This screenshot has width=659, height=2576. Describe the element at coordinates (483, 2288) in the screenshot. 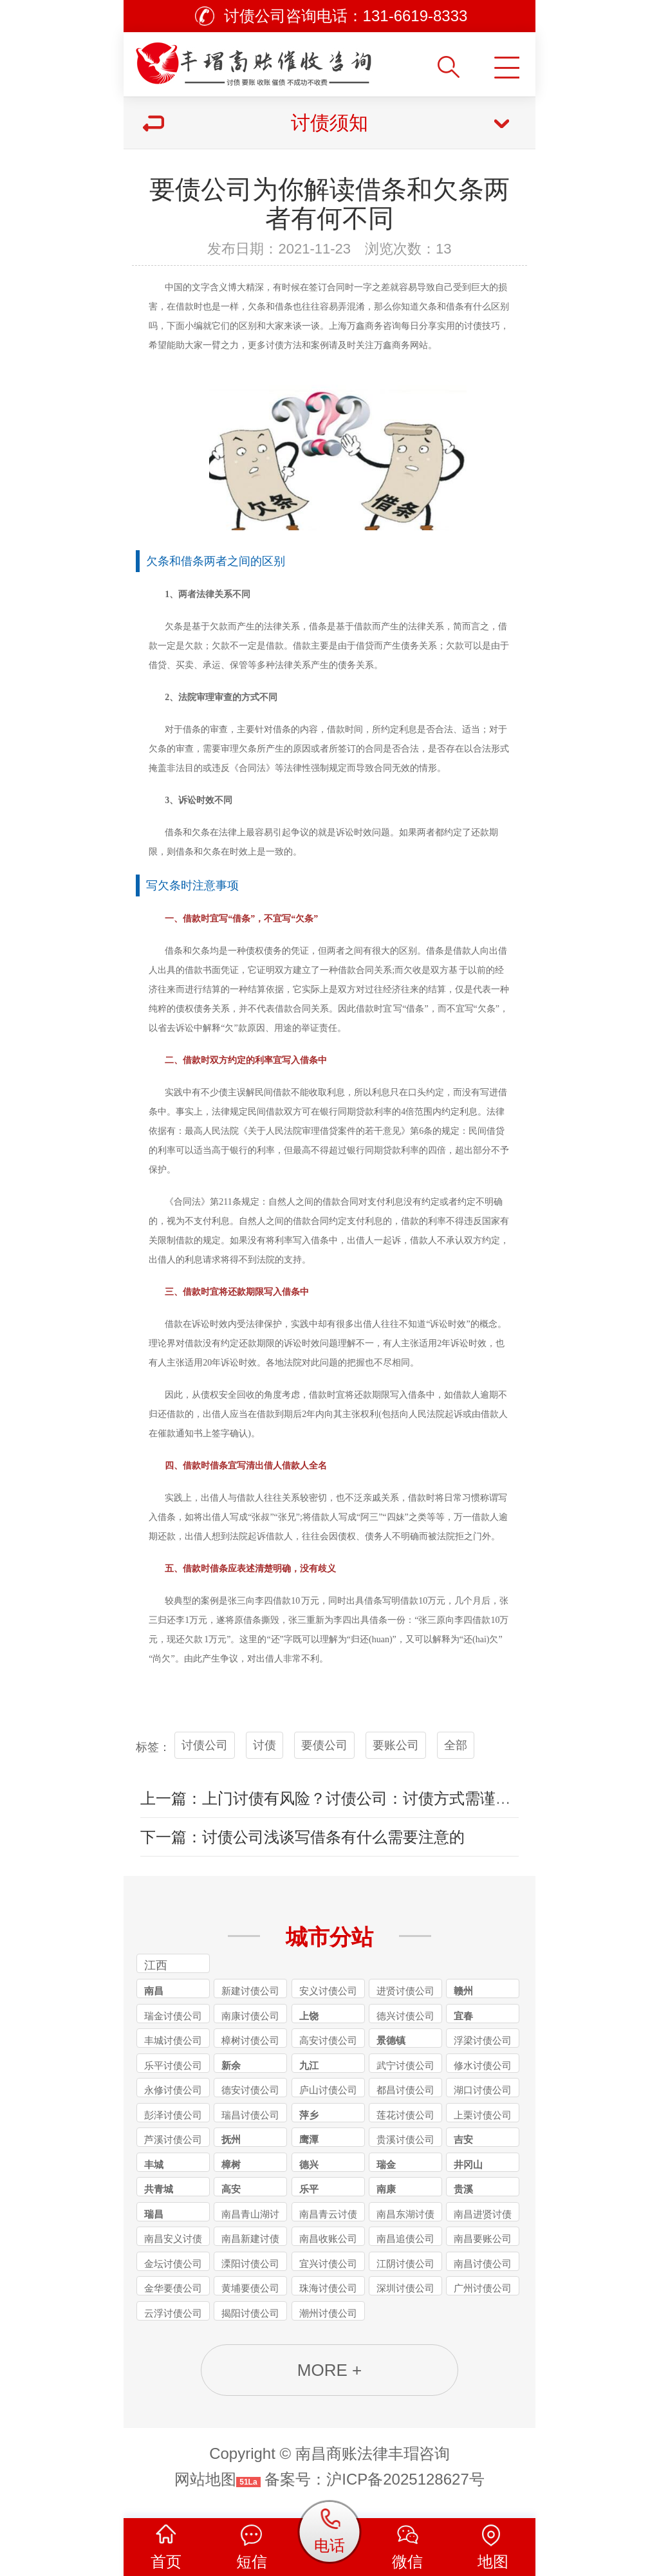

I see `广州讨债公司` at that location.